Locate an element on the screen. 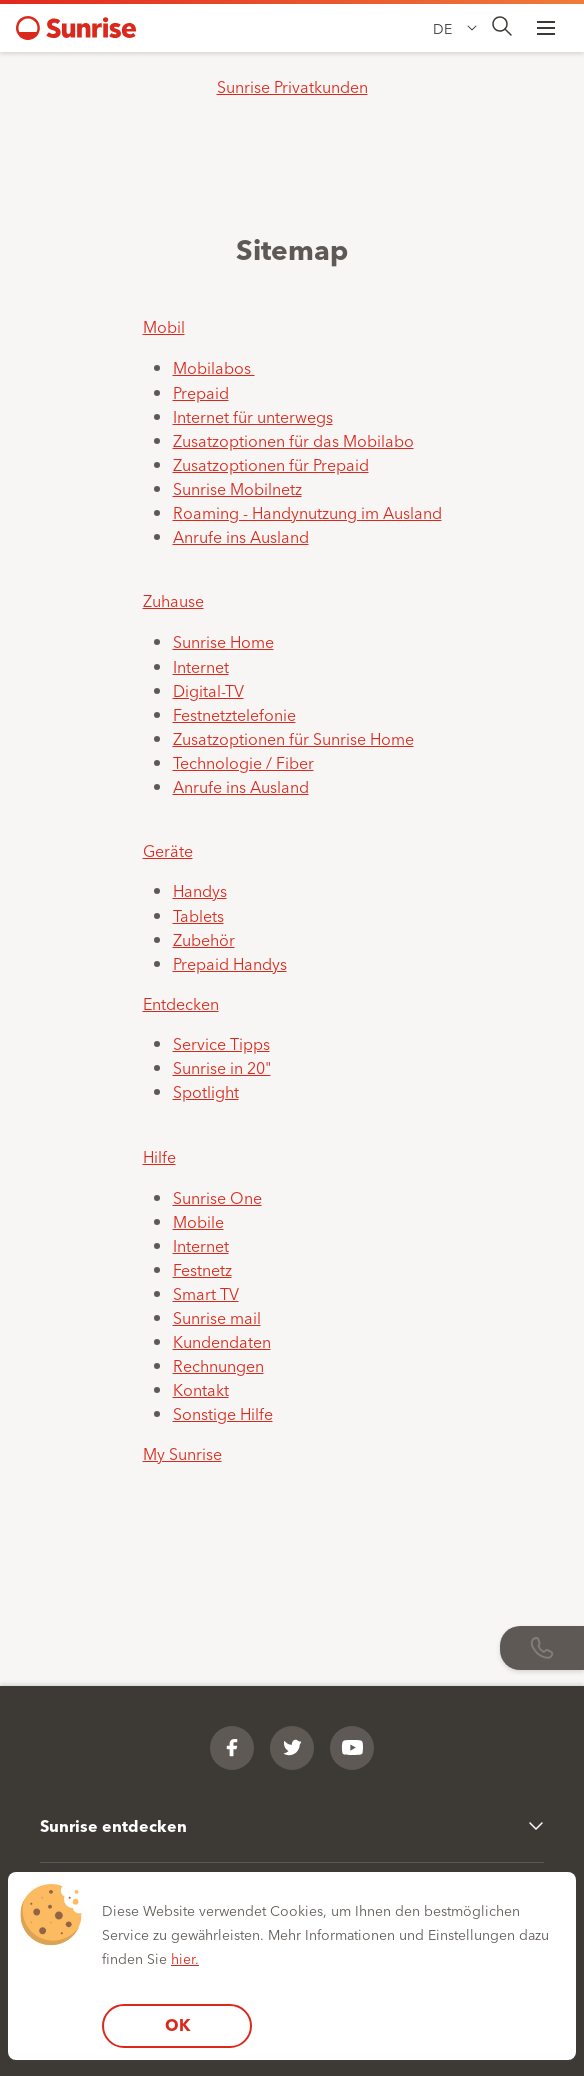 This screenshot has height=2076, width=584. Zusatzoptionen für Prepaid is located at coordinates (271, 464).